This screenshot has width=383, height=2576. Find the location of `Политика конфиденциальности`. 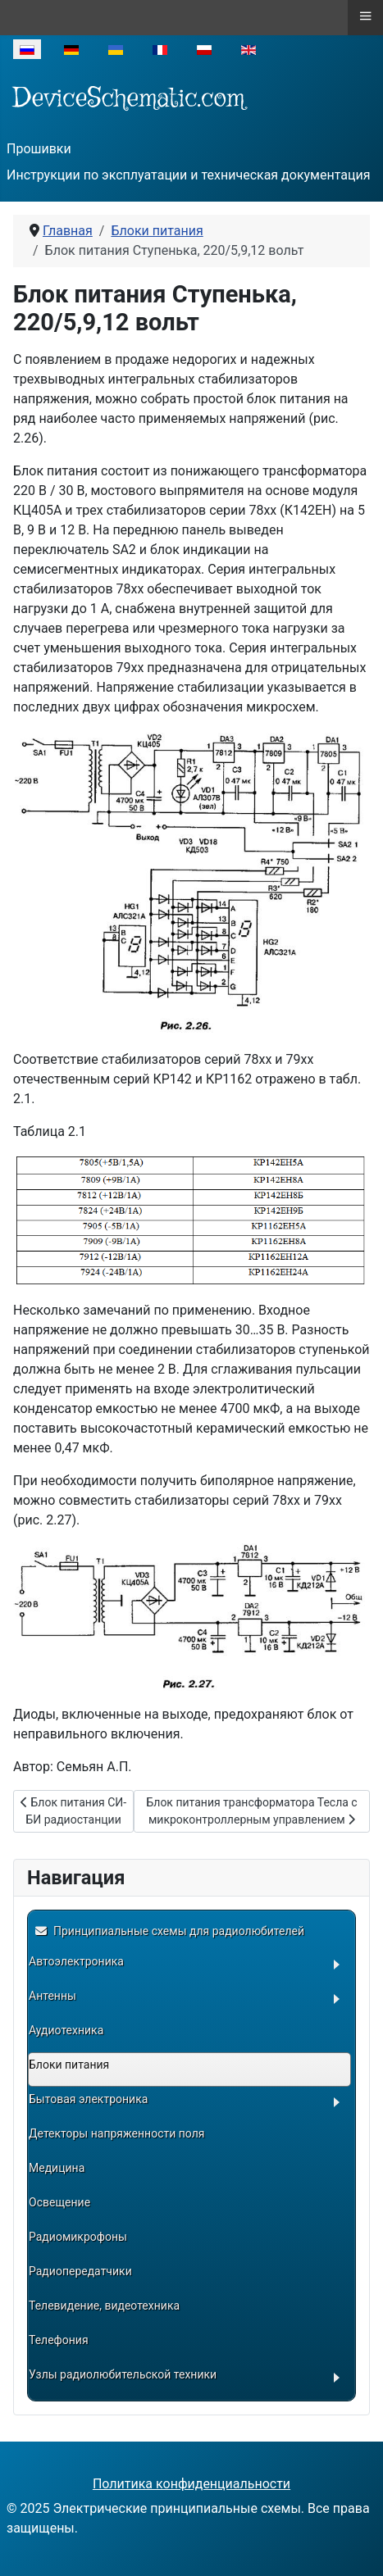

Политика конфиденциальности is located at coordinates (191, 2484).